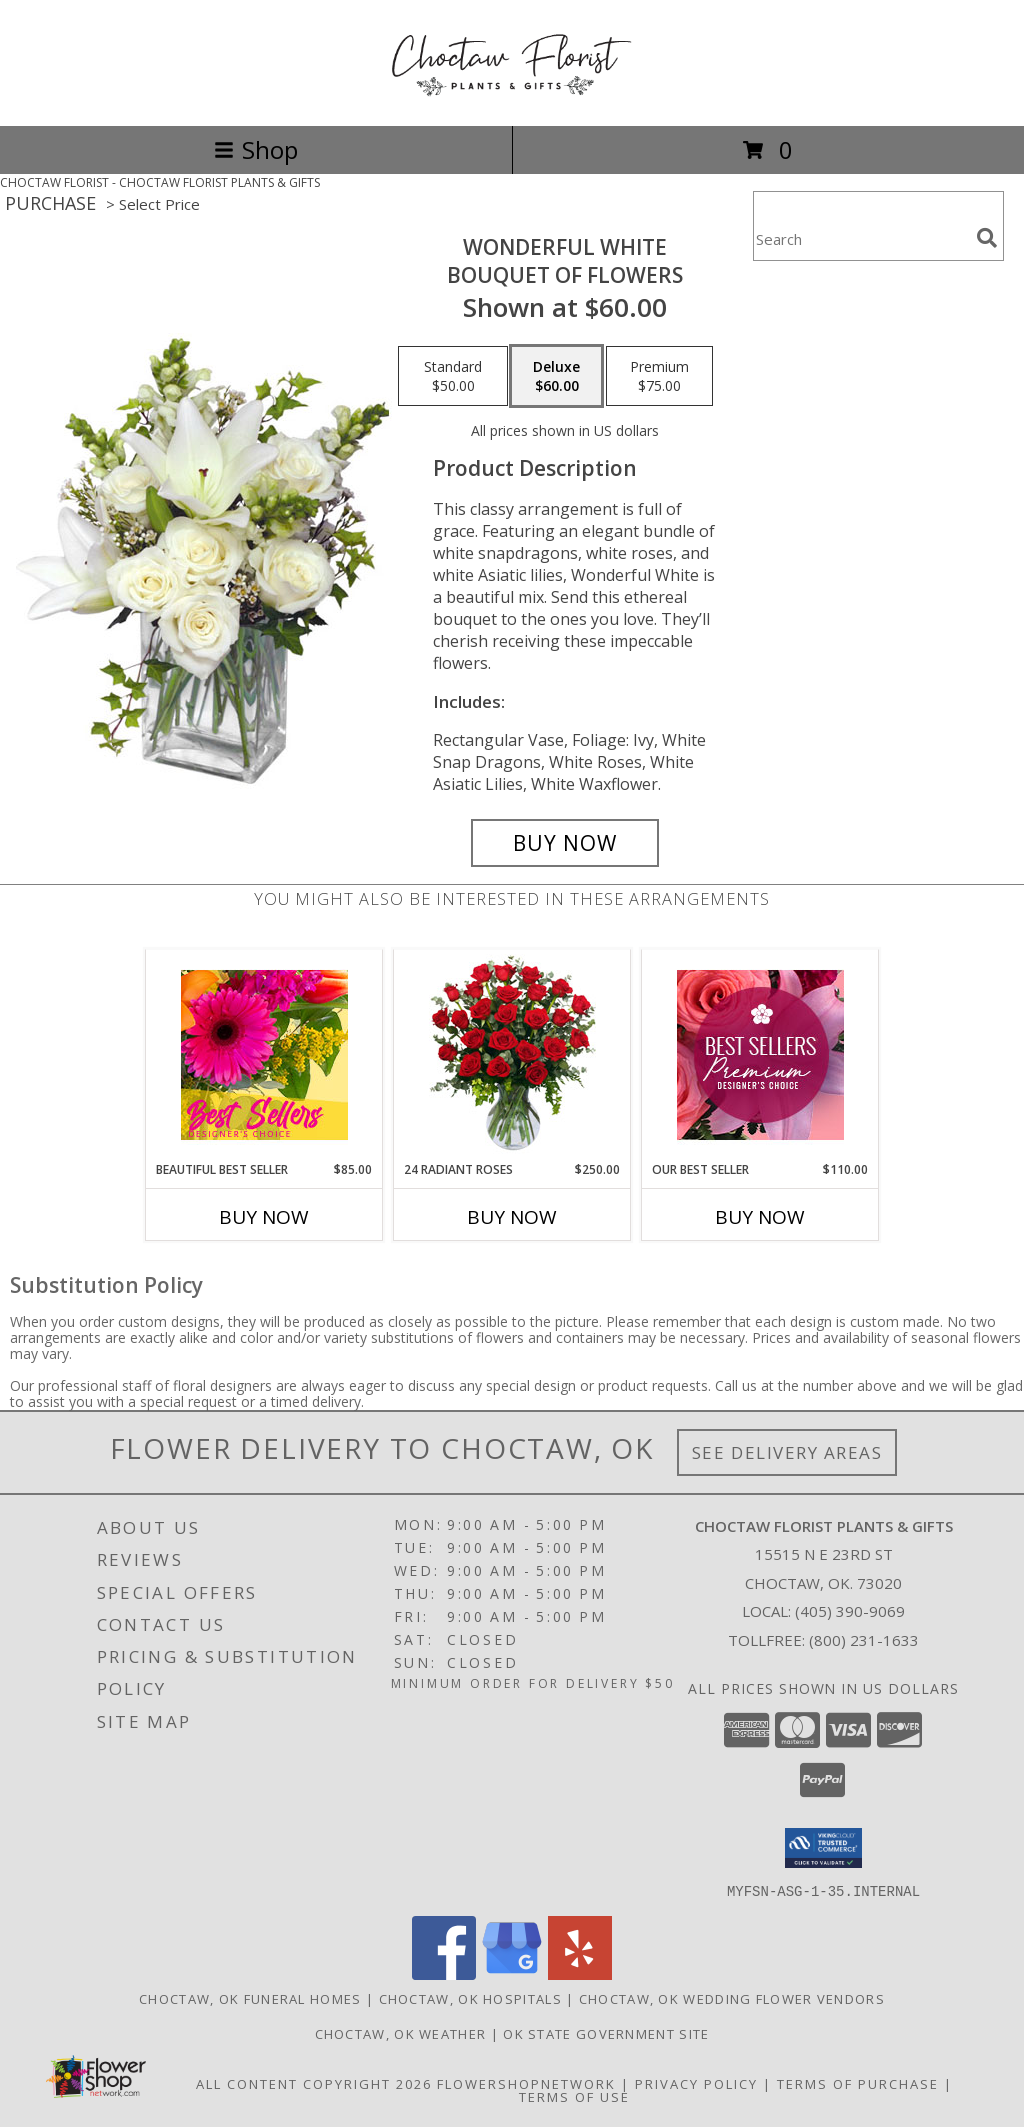  I want to click on All Content Copyright 2026 [Open Flower shop network terms of use in new window], so click(314, 2083).